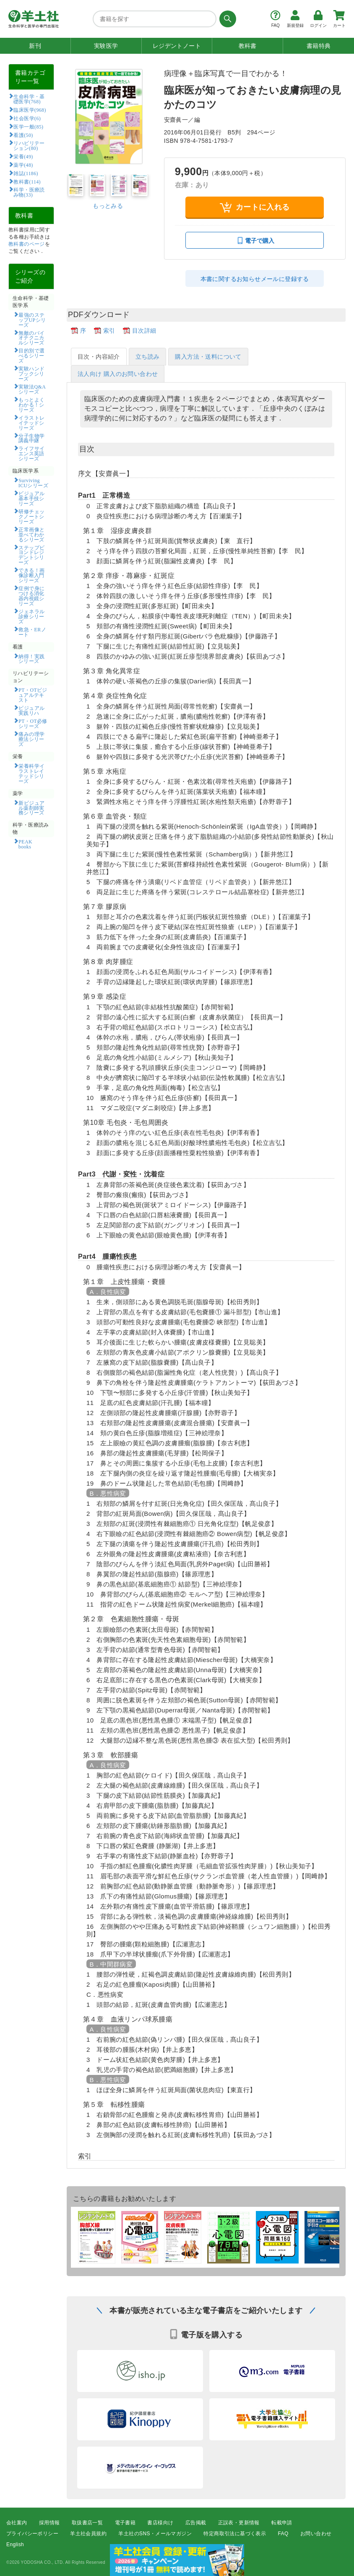 This screenshot has height=2576, width=354. Describe the element at coordinates (319, 45) in the screenshot. I see `書籍特典` at that location.